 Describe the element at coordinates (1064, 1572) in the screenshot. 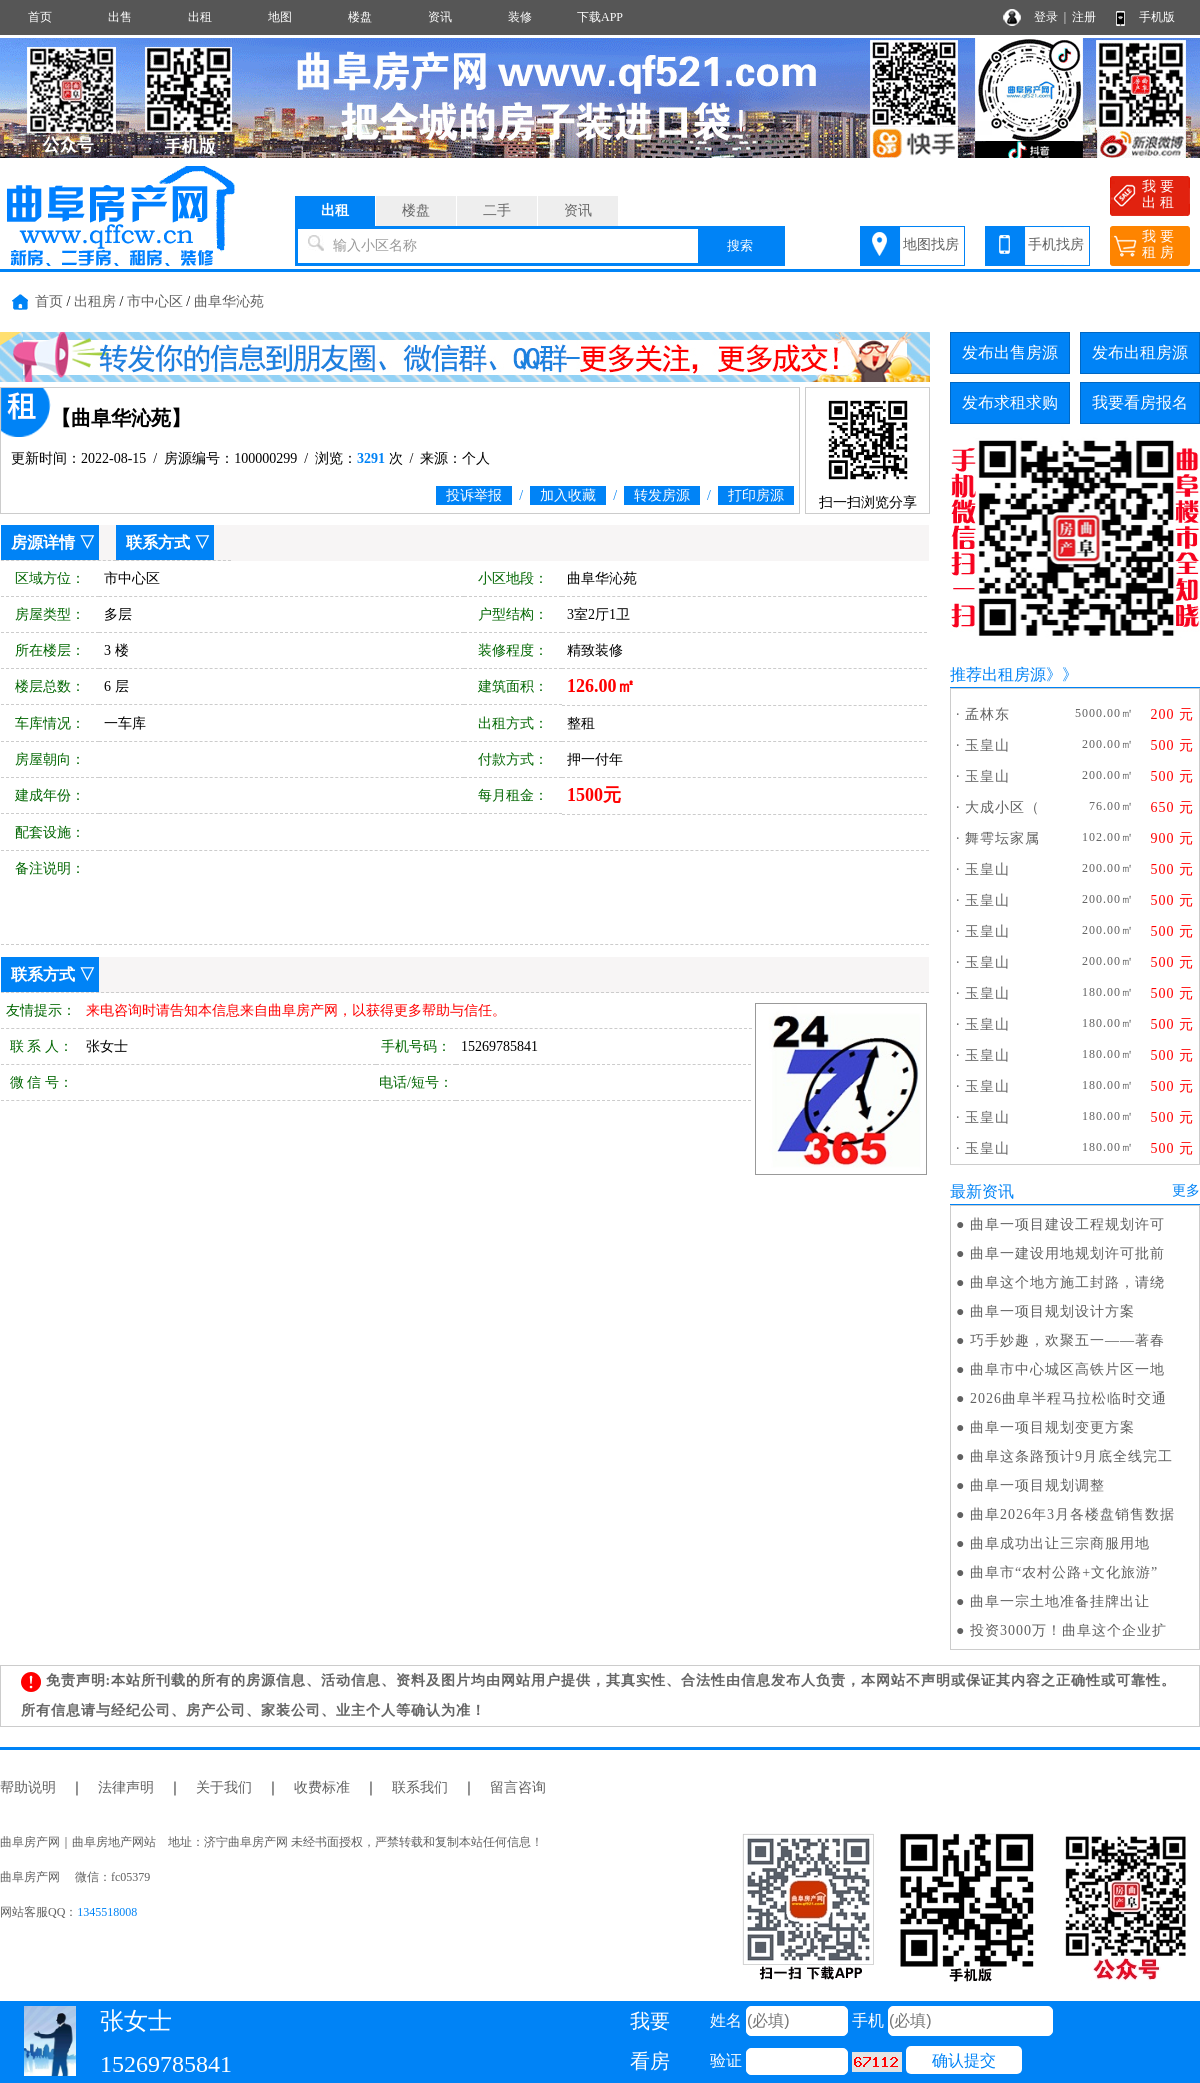

I see `曲阜市“农村公路+文化旅游”` at that location.